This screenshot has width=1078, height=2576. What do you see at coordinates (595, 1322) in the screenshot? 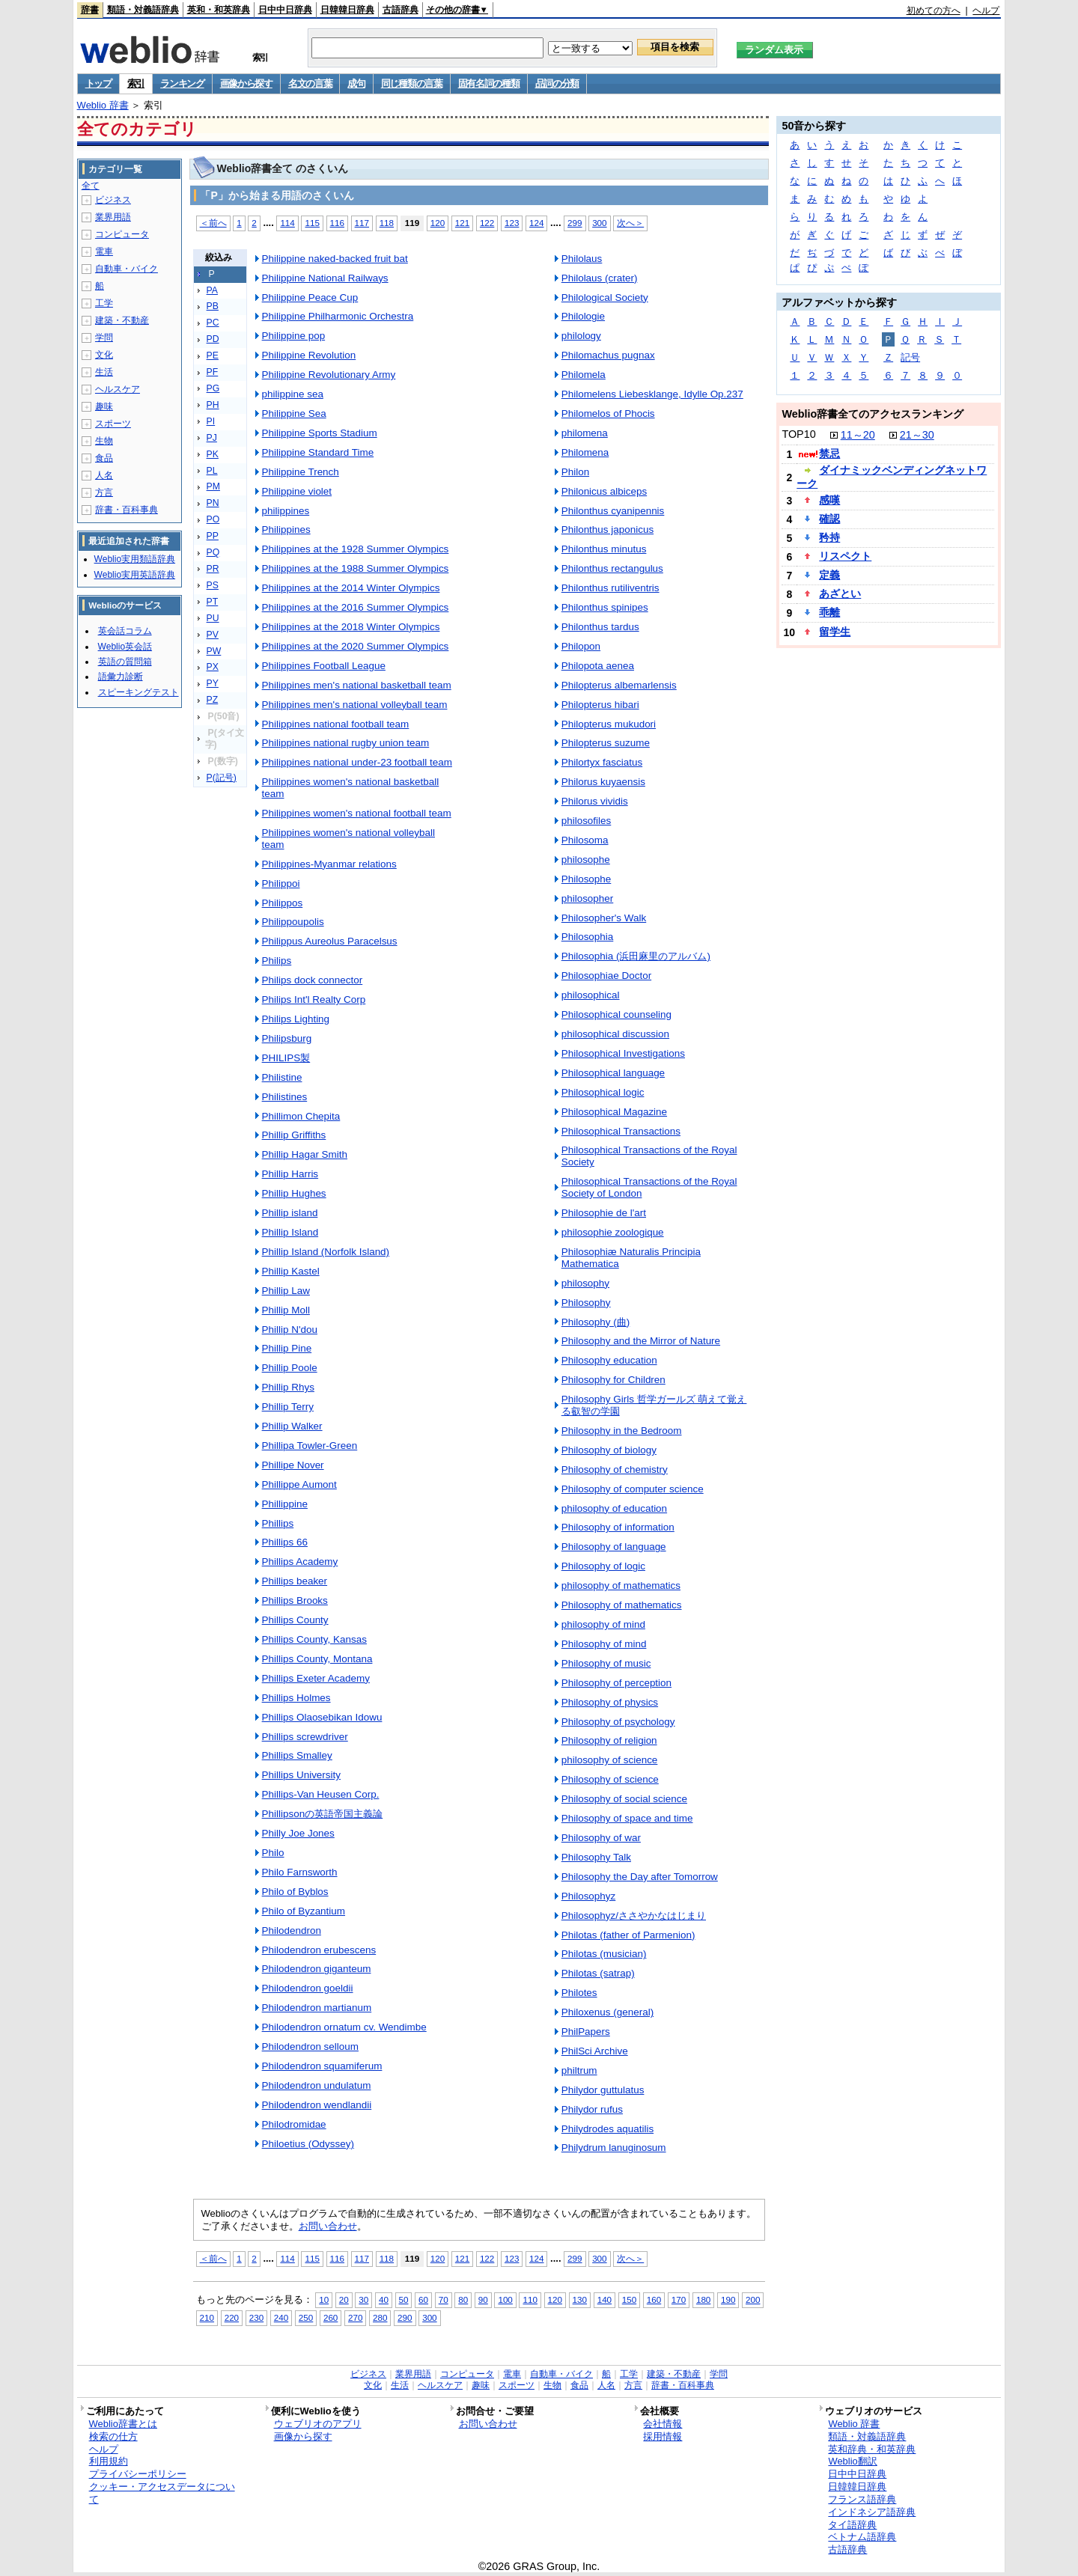
I see `Philosophy (曲)` at bounding box center [595, 1322].